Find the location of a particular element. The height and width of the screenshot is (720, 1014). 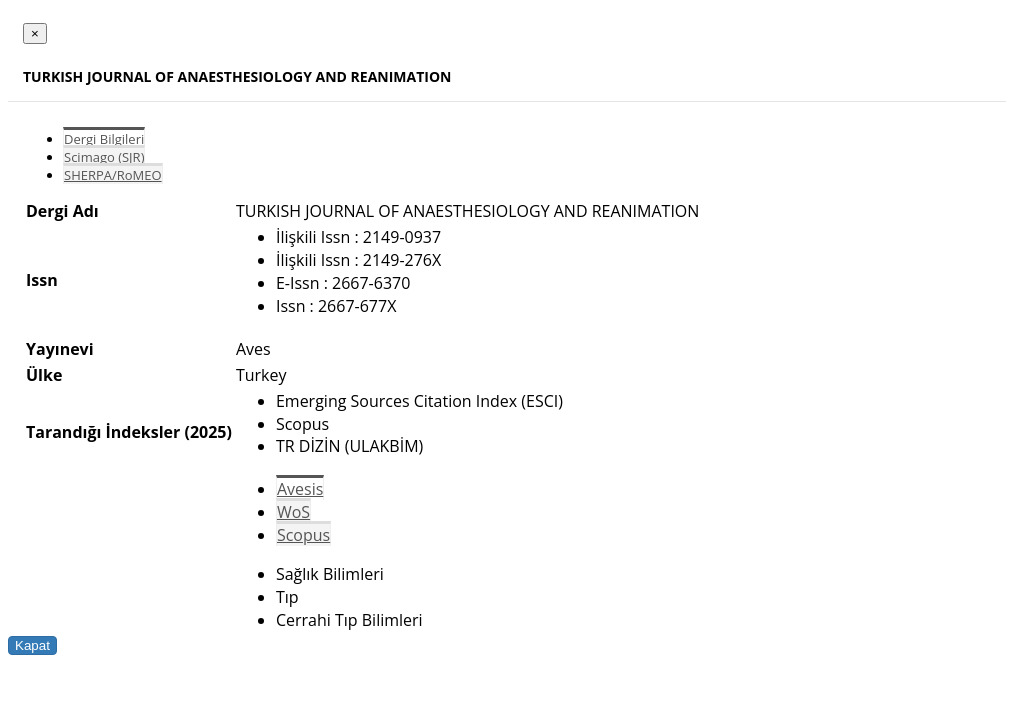

Yayınevi is located at coordinates (60, 349).